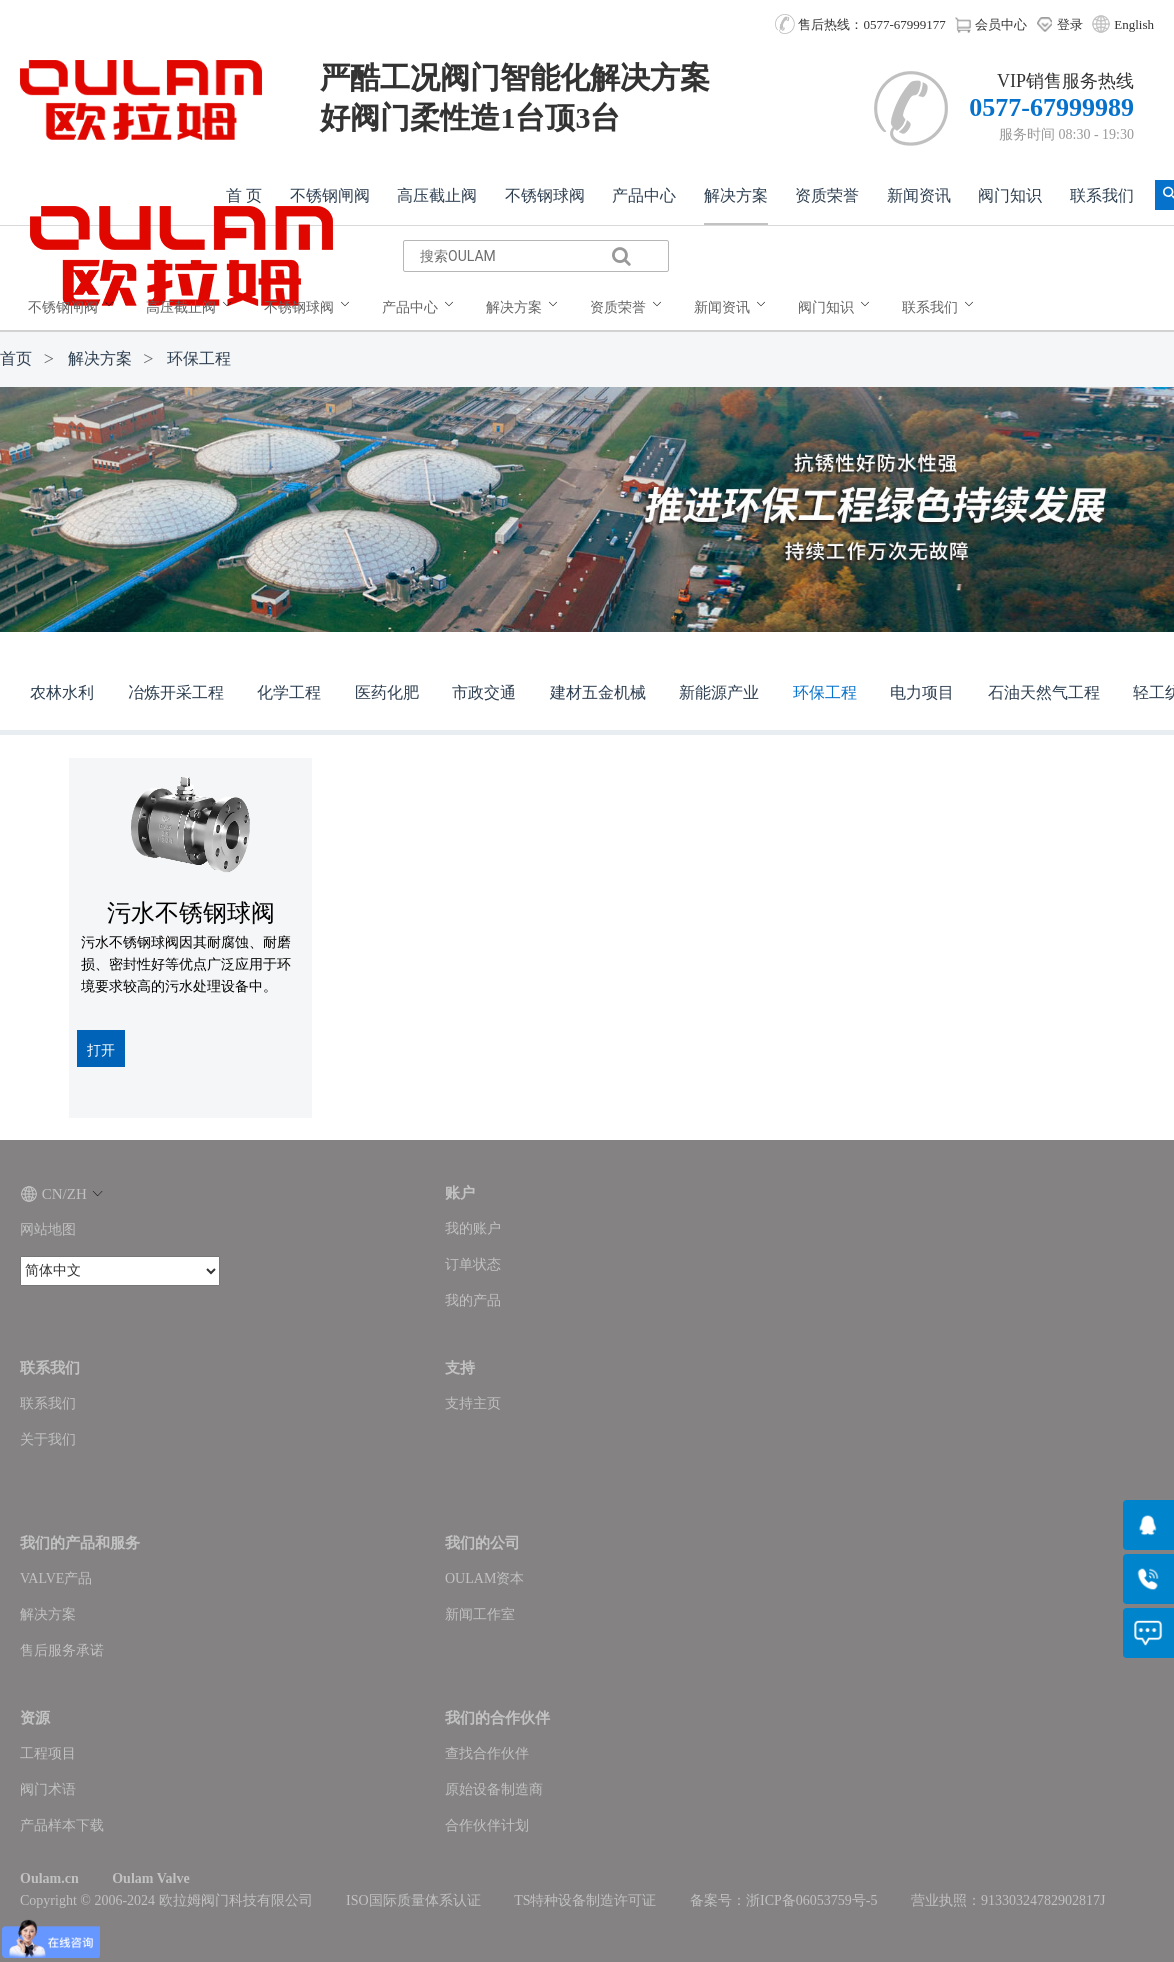  What do you see at coordinates (62, 1825) in the screenshot?
I see `产品样本下载` at bounding box center [62, 1825].